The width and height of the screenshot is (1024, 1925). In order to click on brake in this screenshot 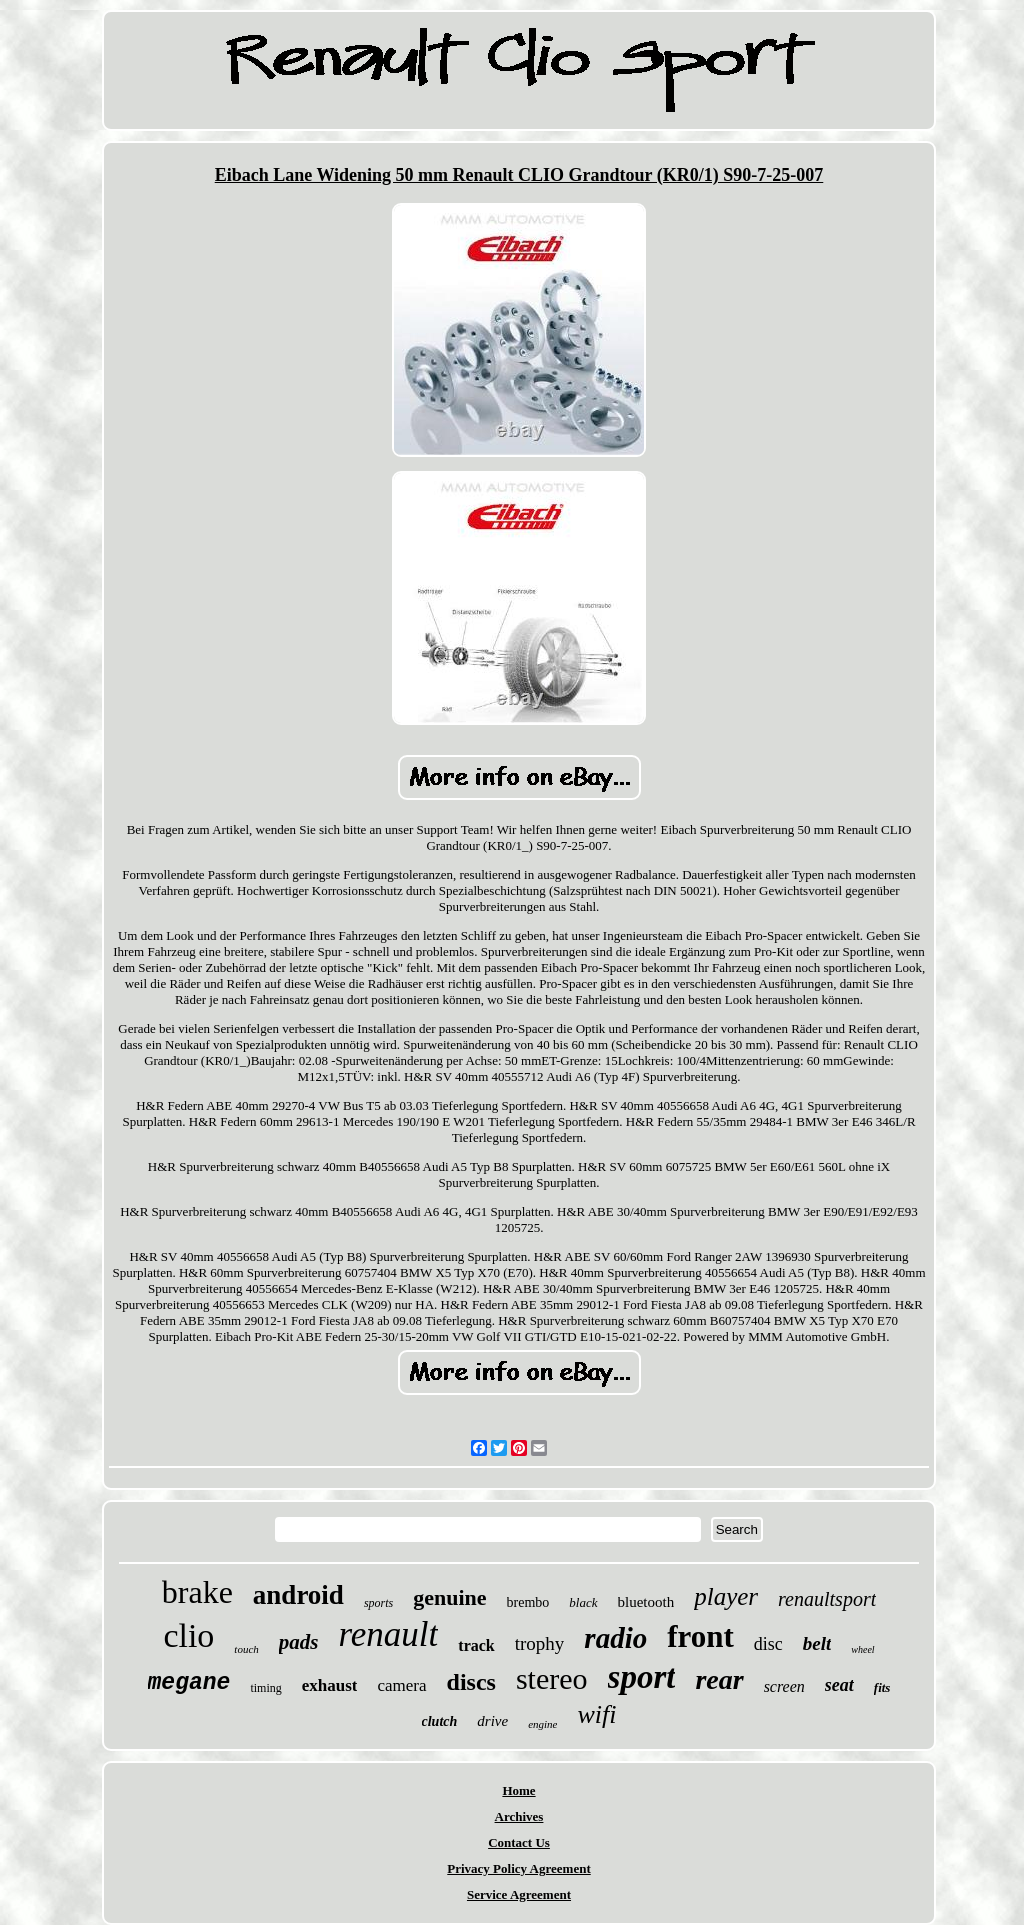, I will do `click(197, 1592)`.